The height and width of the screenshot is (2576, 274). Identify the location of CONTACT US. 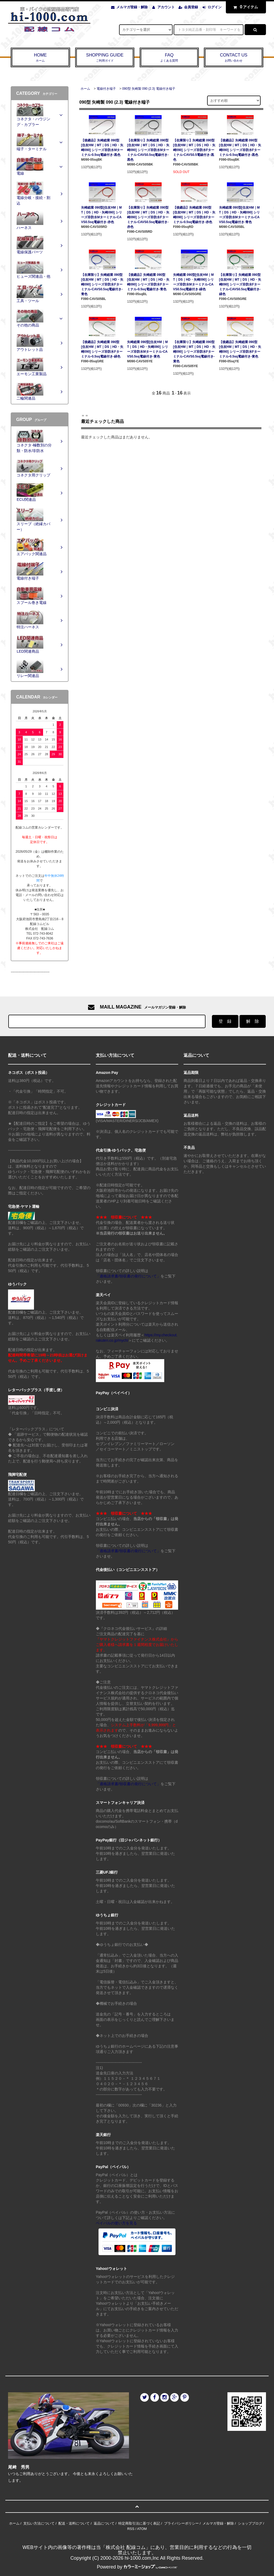
(233, 58).